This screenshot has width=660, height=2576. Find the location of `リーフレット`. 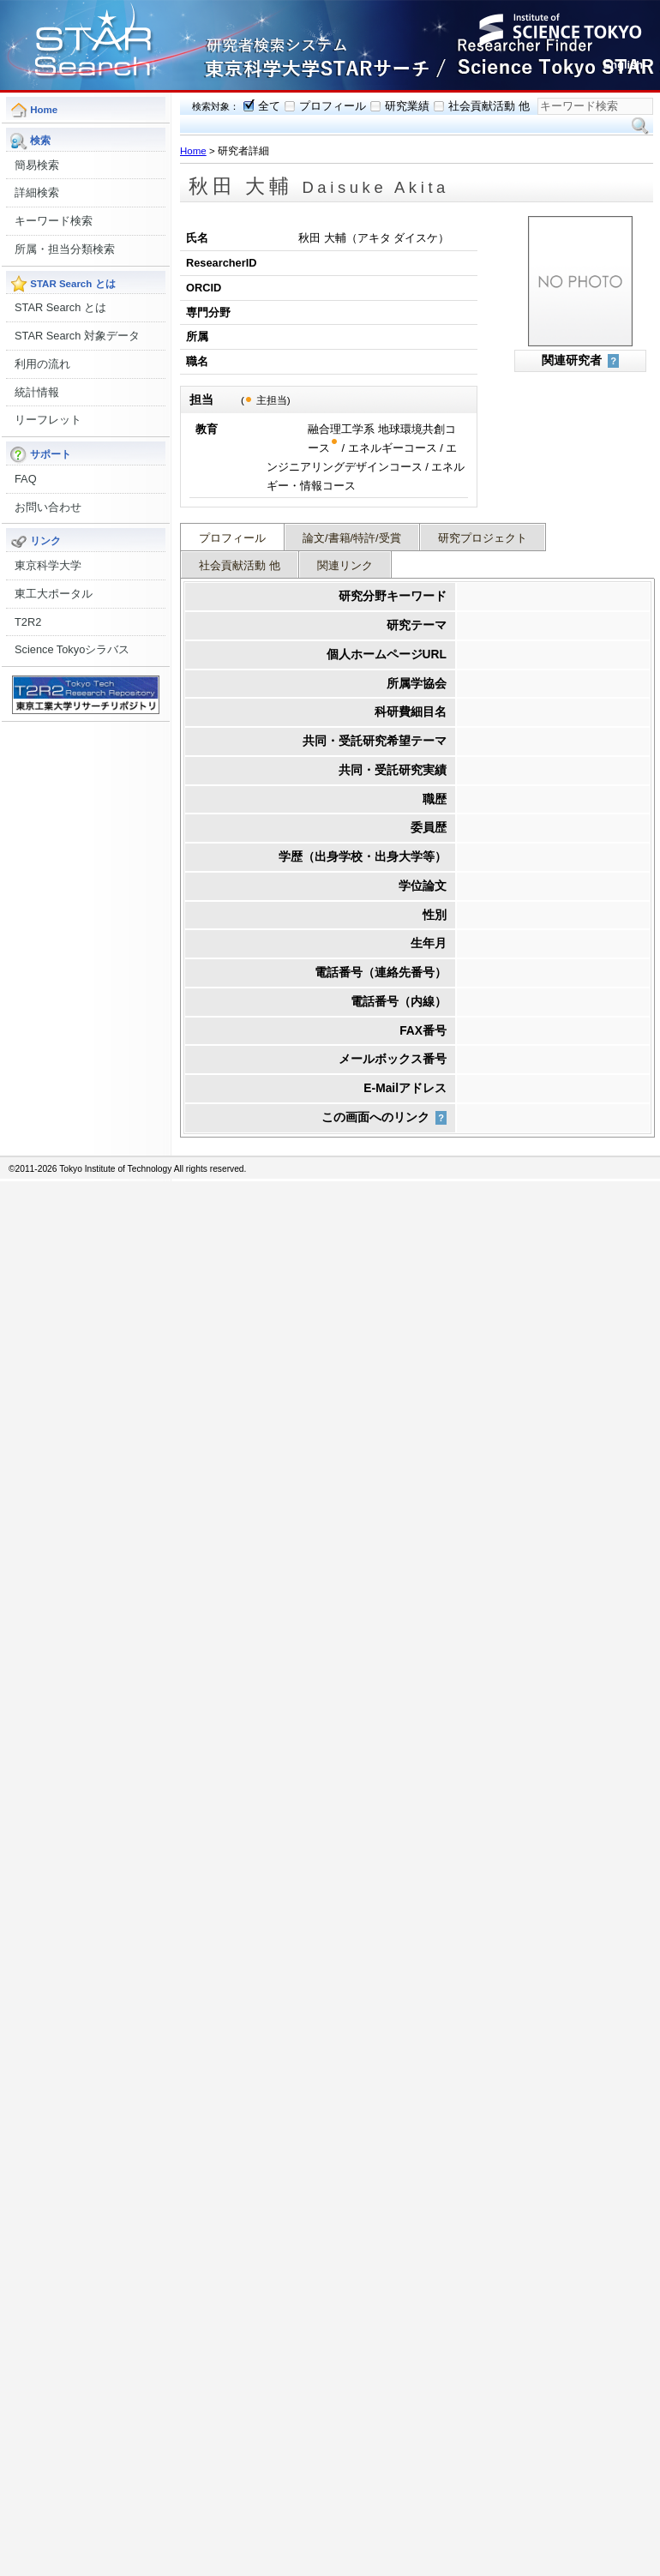

リーフレット is located at coordinates (48, 419).